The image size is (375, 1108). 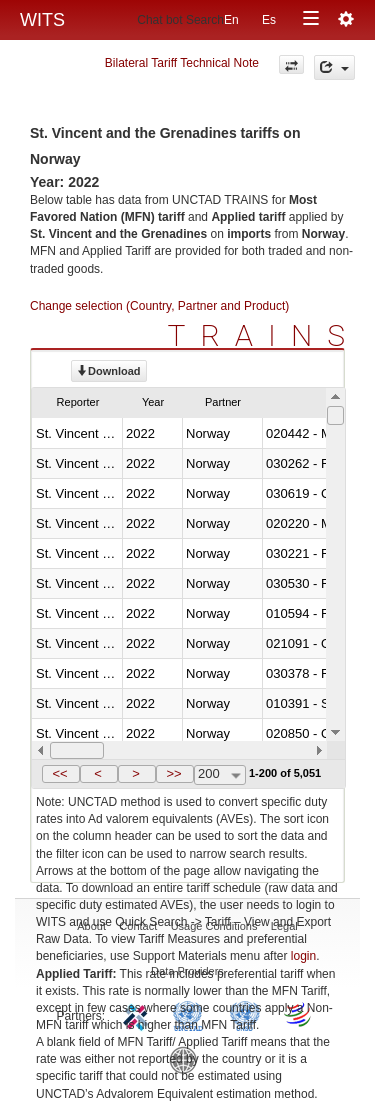 I want to click on <<, so click(x=59, y=773).